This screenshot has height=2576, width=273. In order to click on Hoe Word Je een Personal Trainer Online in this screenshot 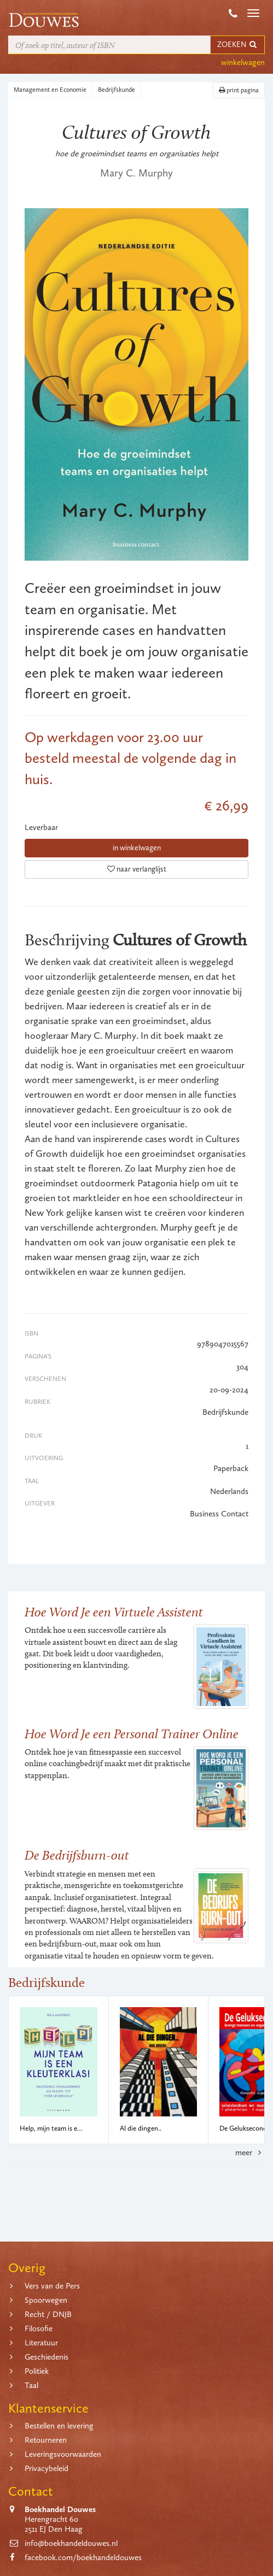, I will do `click(132, 1734)`.